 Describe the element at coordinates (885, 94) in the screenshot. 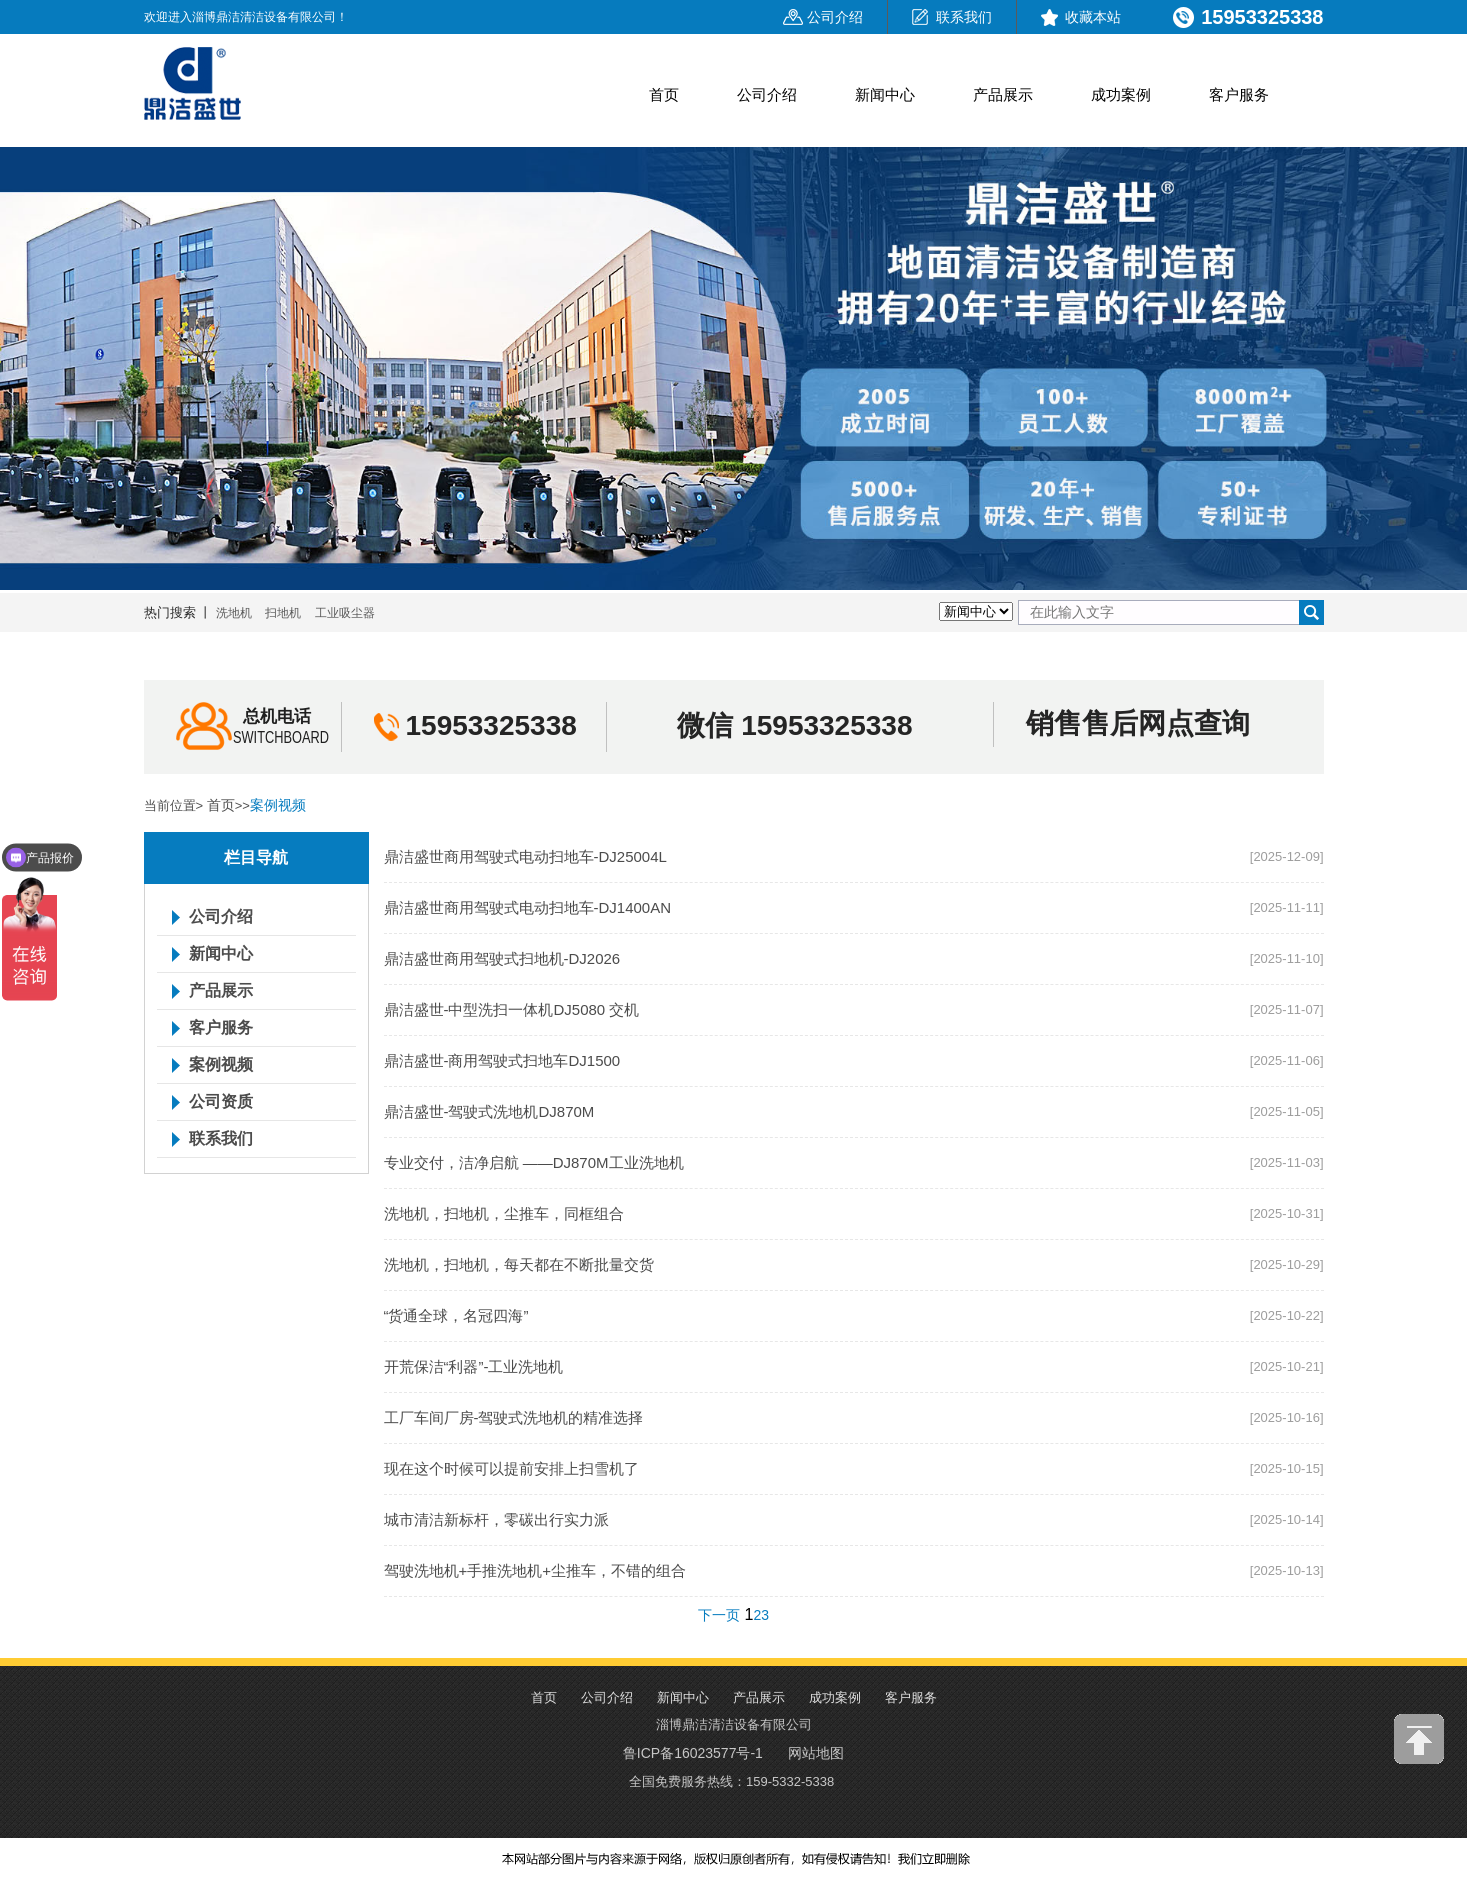

I see `新闻中心` at that location.